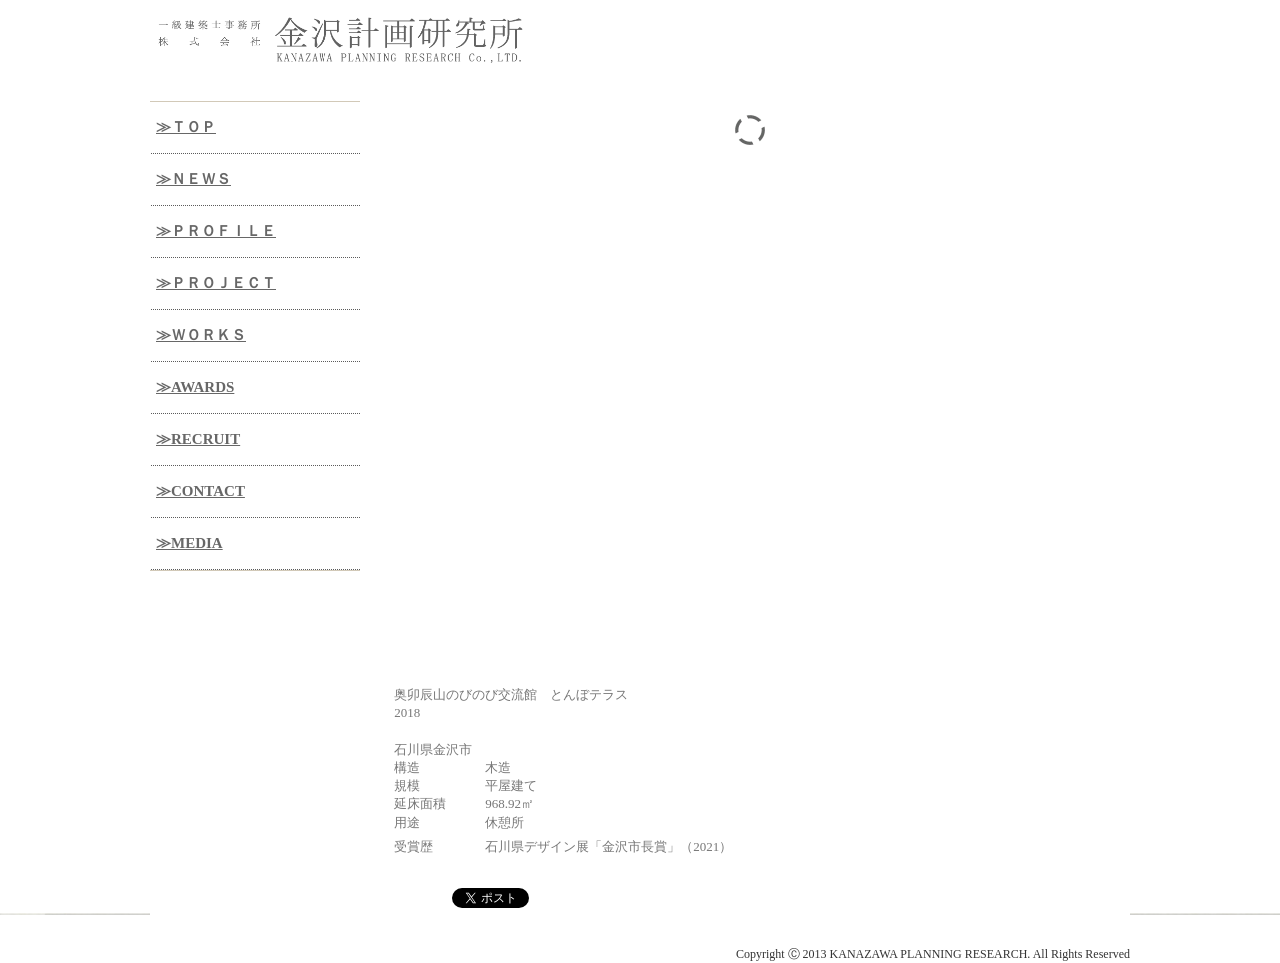 This screenshot has width=1280, height=963. Describe the element at coordinates (198, 439) in the screenshot. I see `≫RECRUIT` at that location.